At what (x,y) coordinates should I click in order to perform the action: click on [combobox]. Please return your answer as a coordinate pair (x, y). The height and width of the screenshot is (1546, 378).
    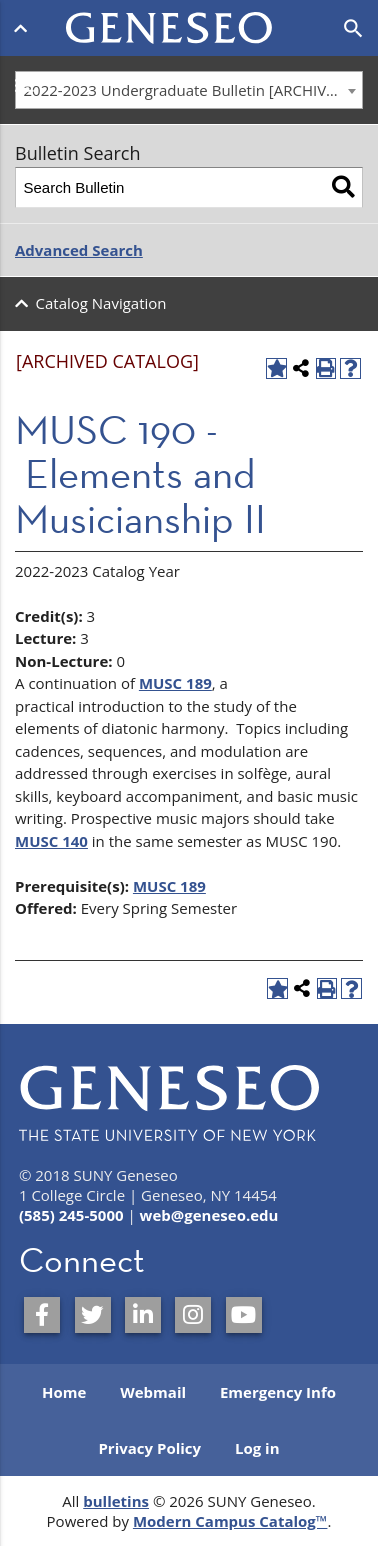
    Looking at the image, I should click on (189, 90).